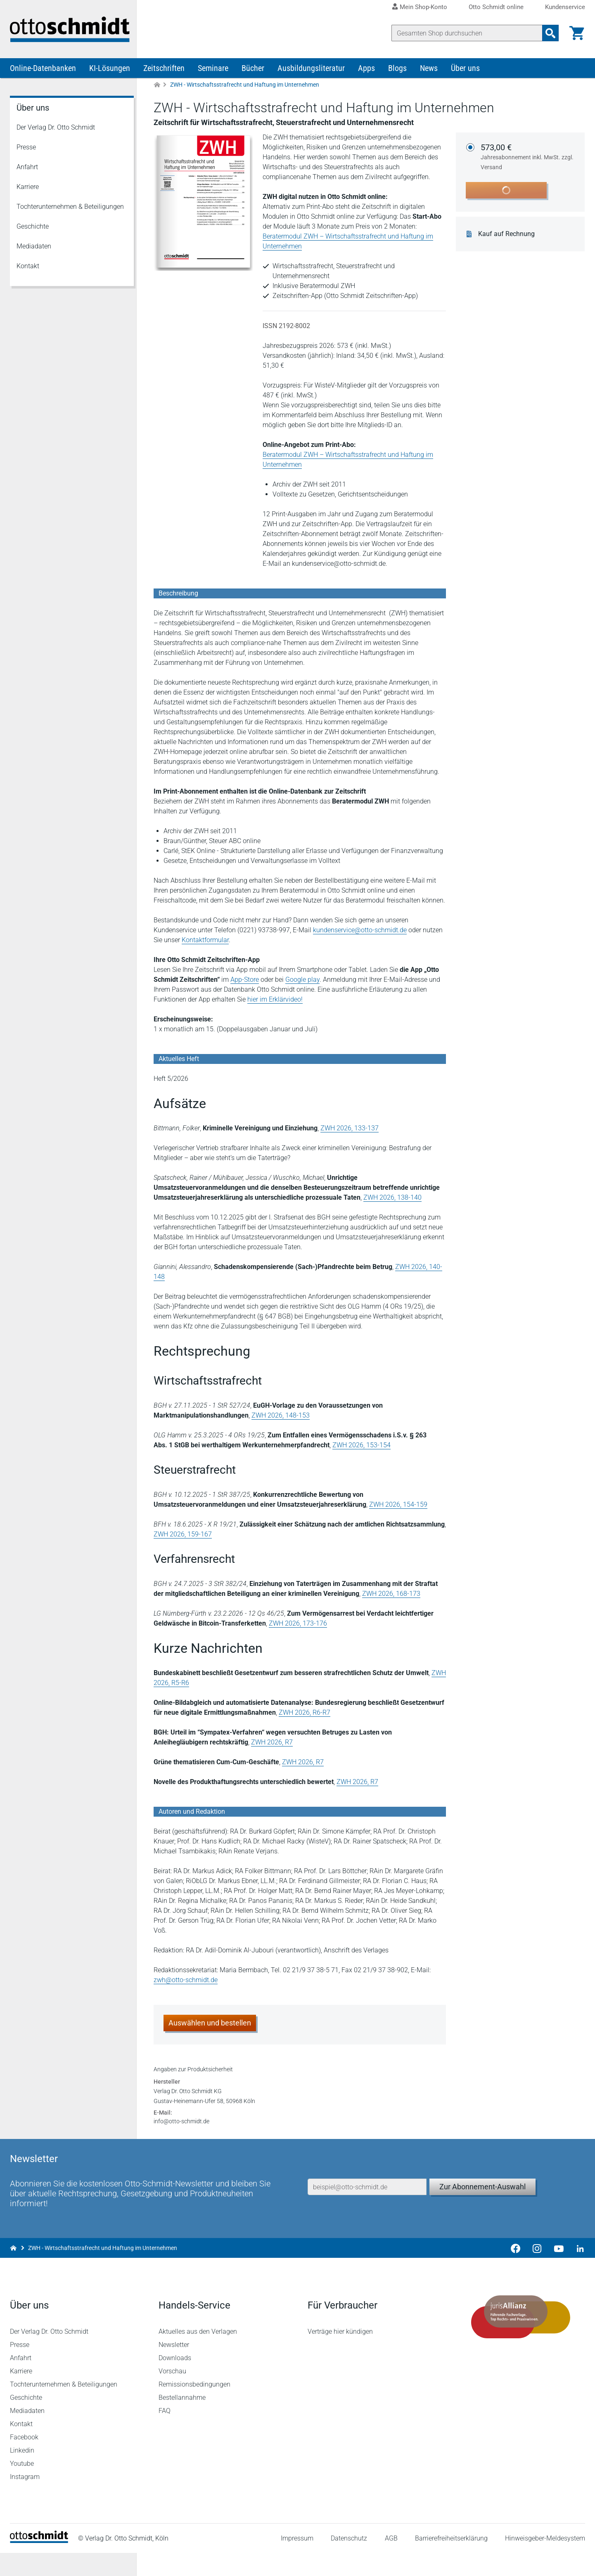  What do you see at coordinates (304, 1714) in the screenshot?
I see `ZWH 2026, R6-R7` at bounding box center [304, 1714].